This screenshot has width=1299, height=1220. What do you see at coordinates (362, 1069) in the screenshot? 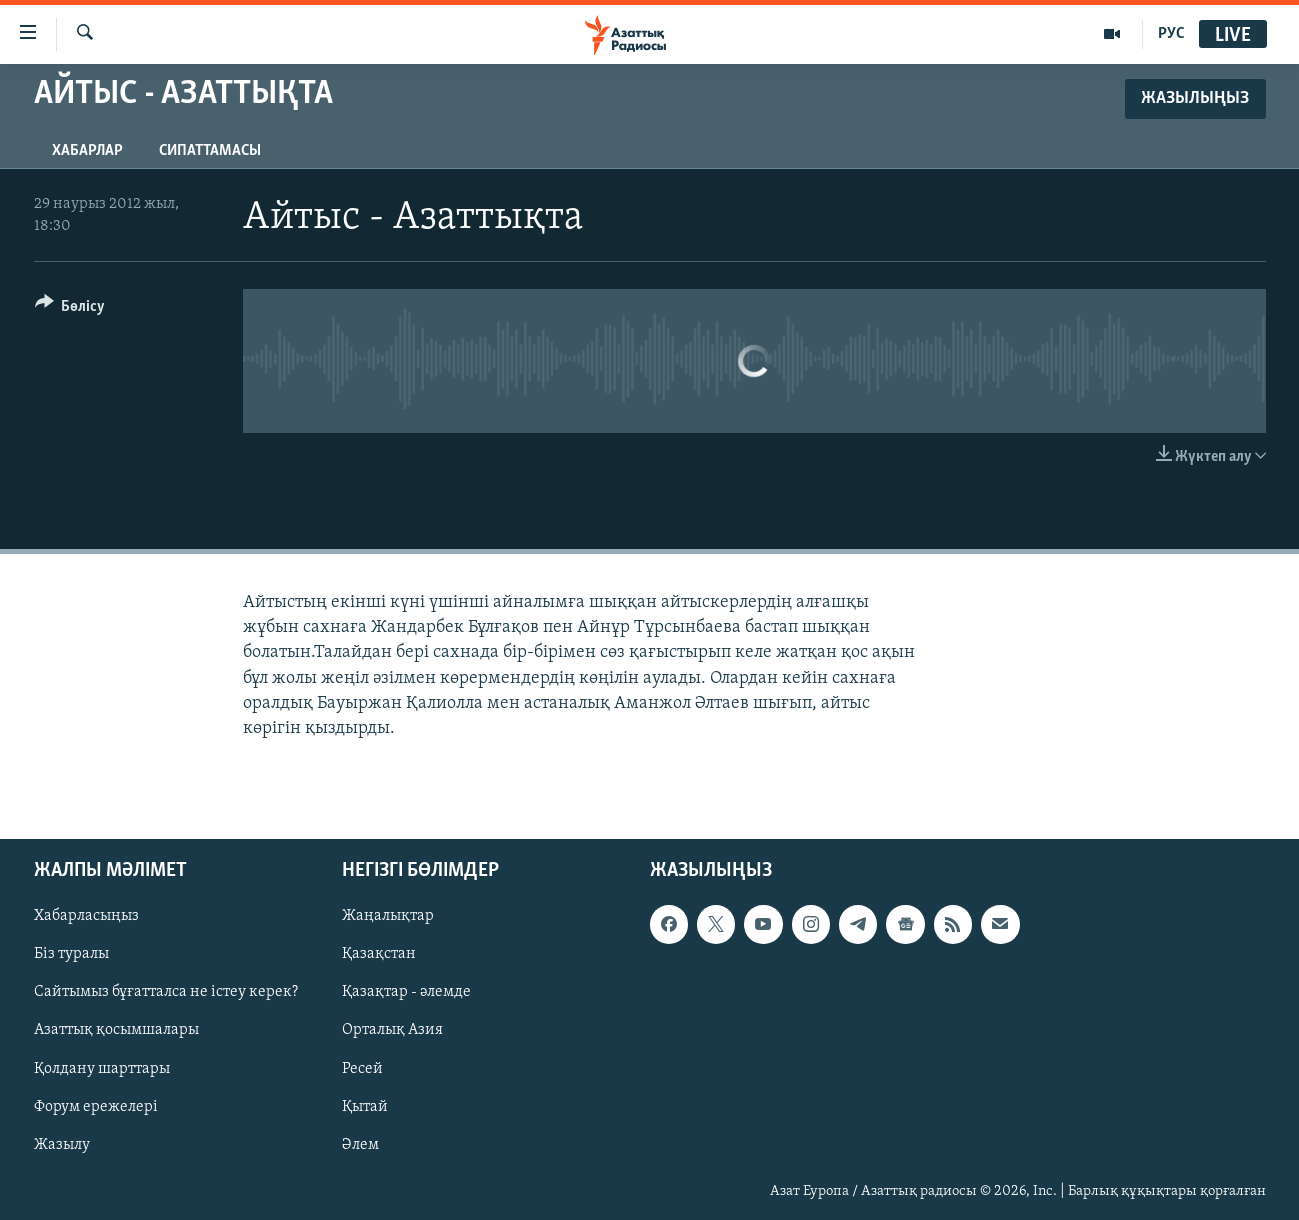
I see `Ресей` at bounding box center [362, 1069].